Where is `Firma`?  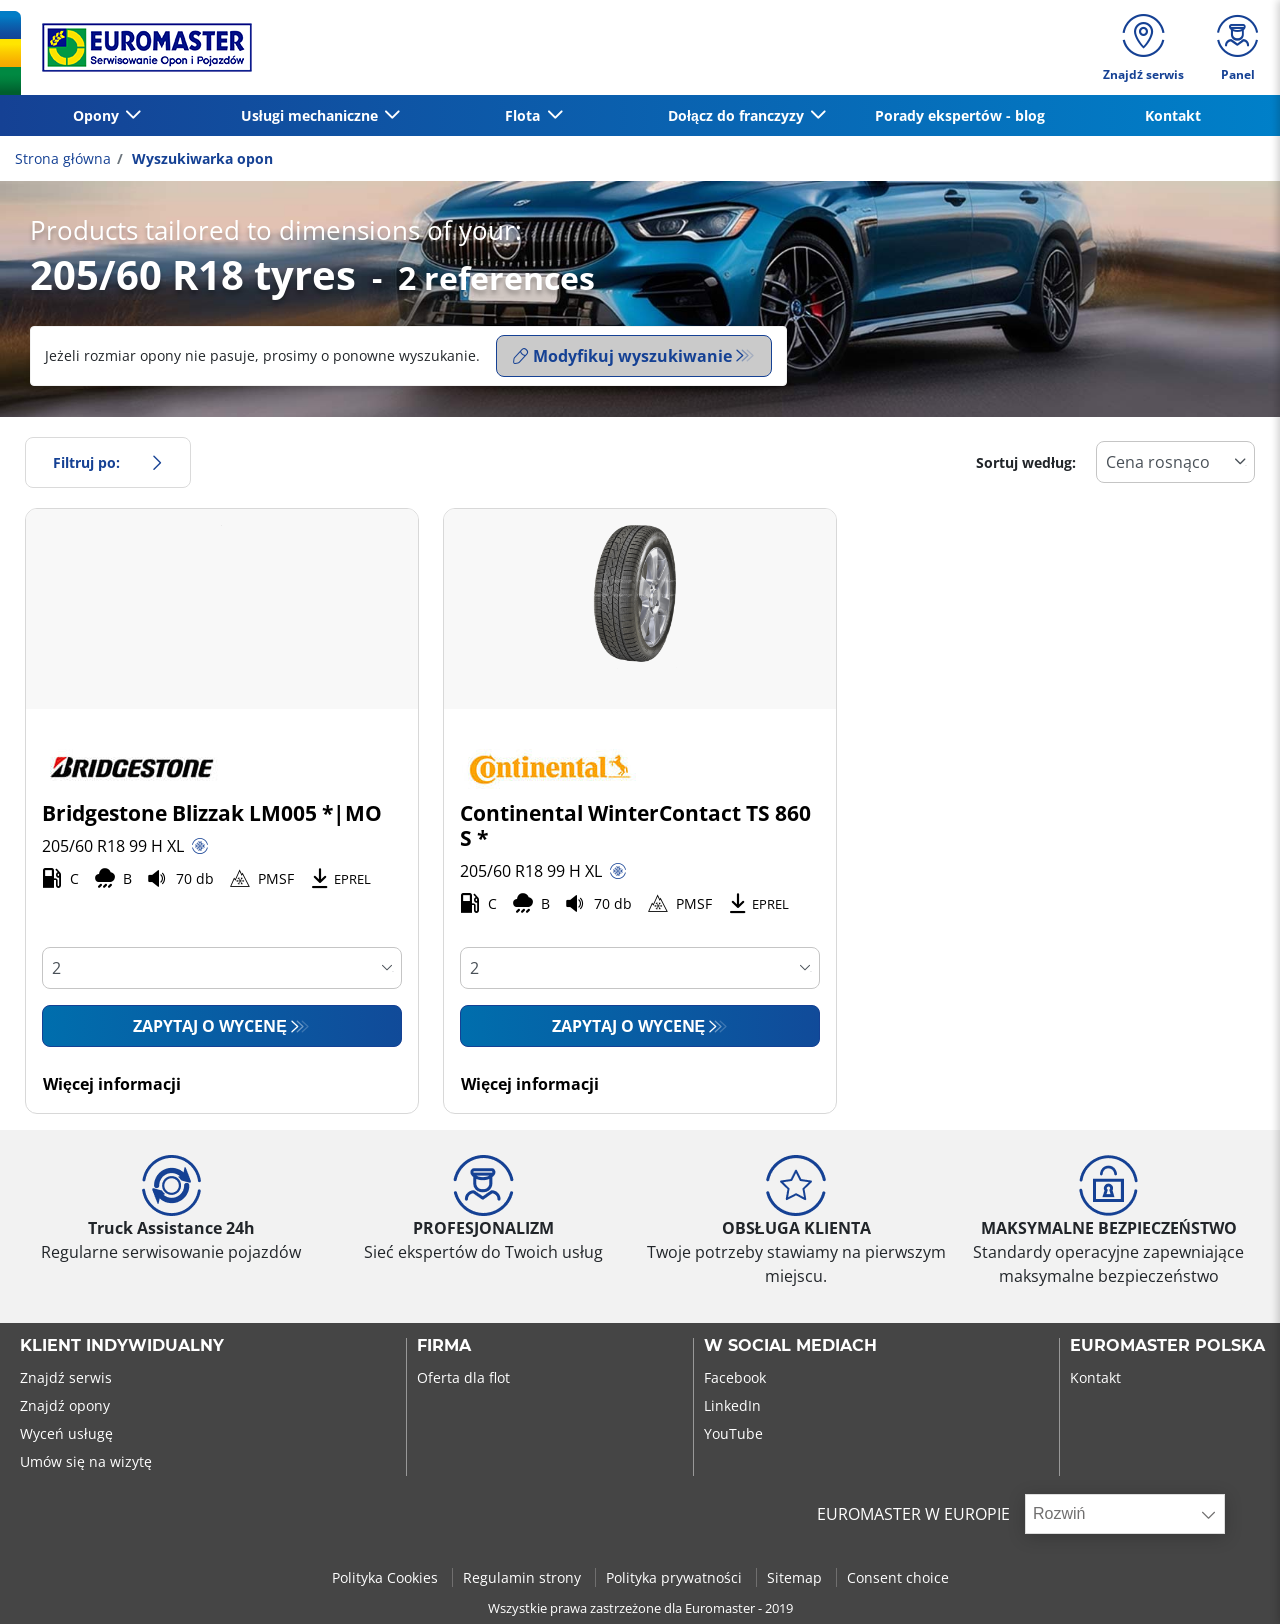
Firma is located at coordinates (444, 1346).